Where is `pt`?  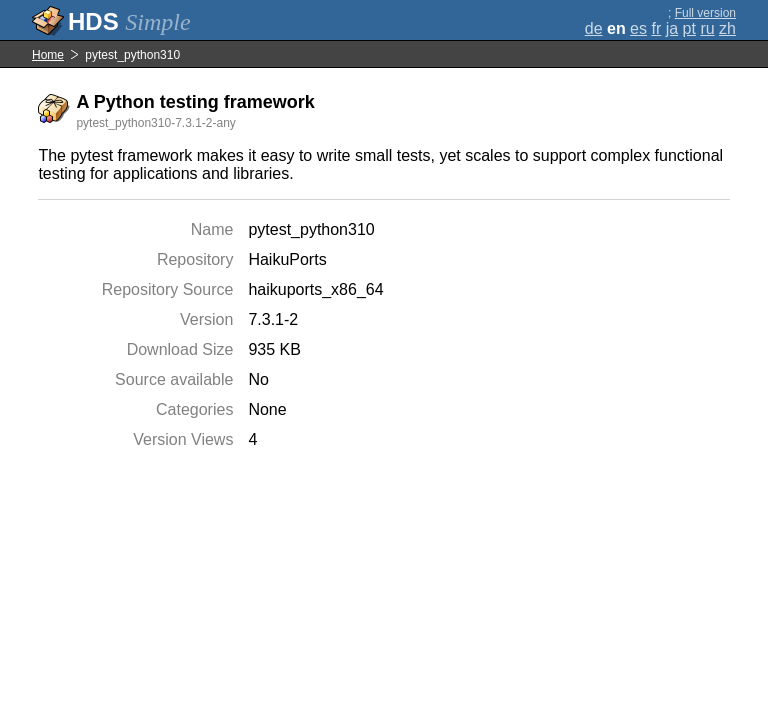
pt is located at coordinates (689, 28).